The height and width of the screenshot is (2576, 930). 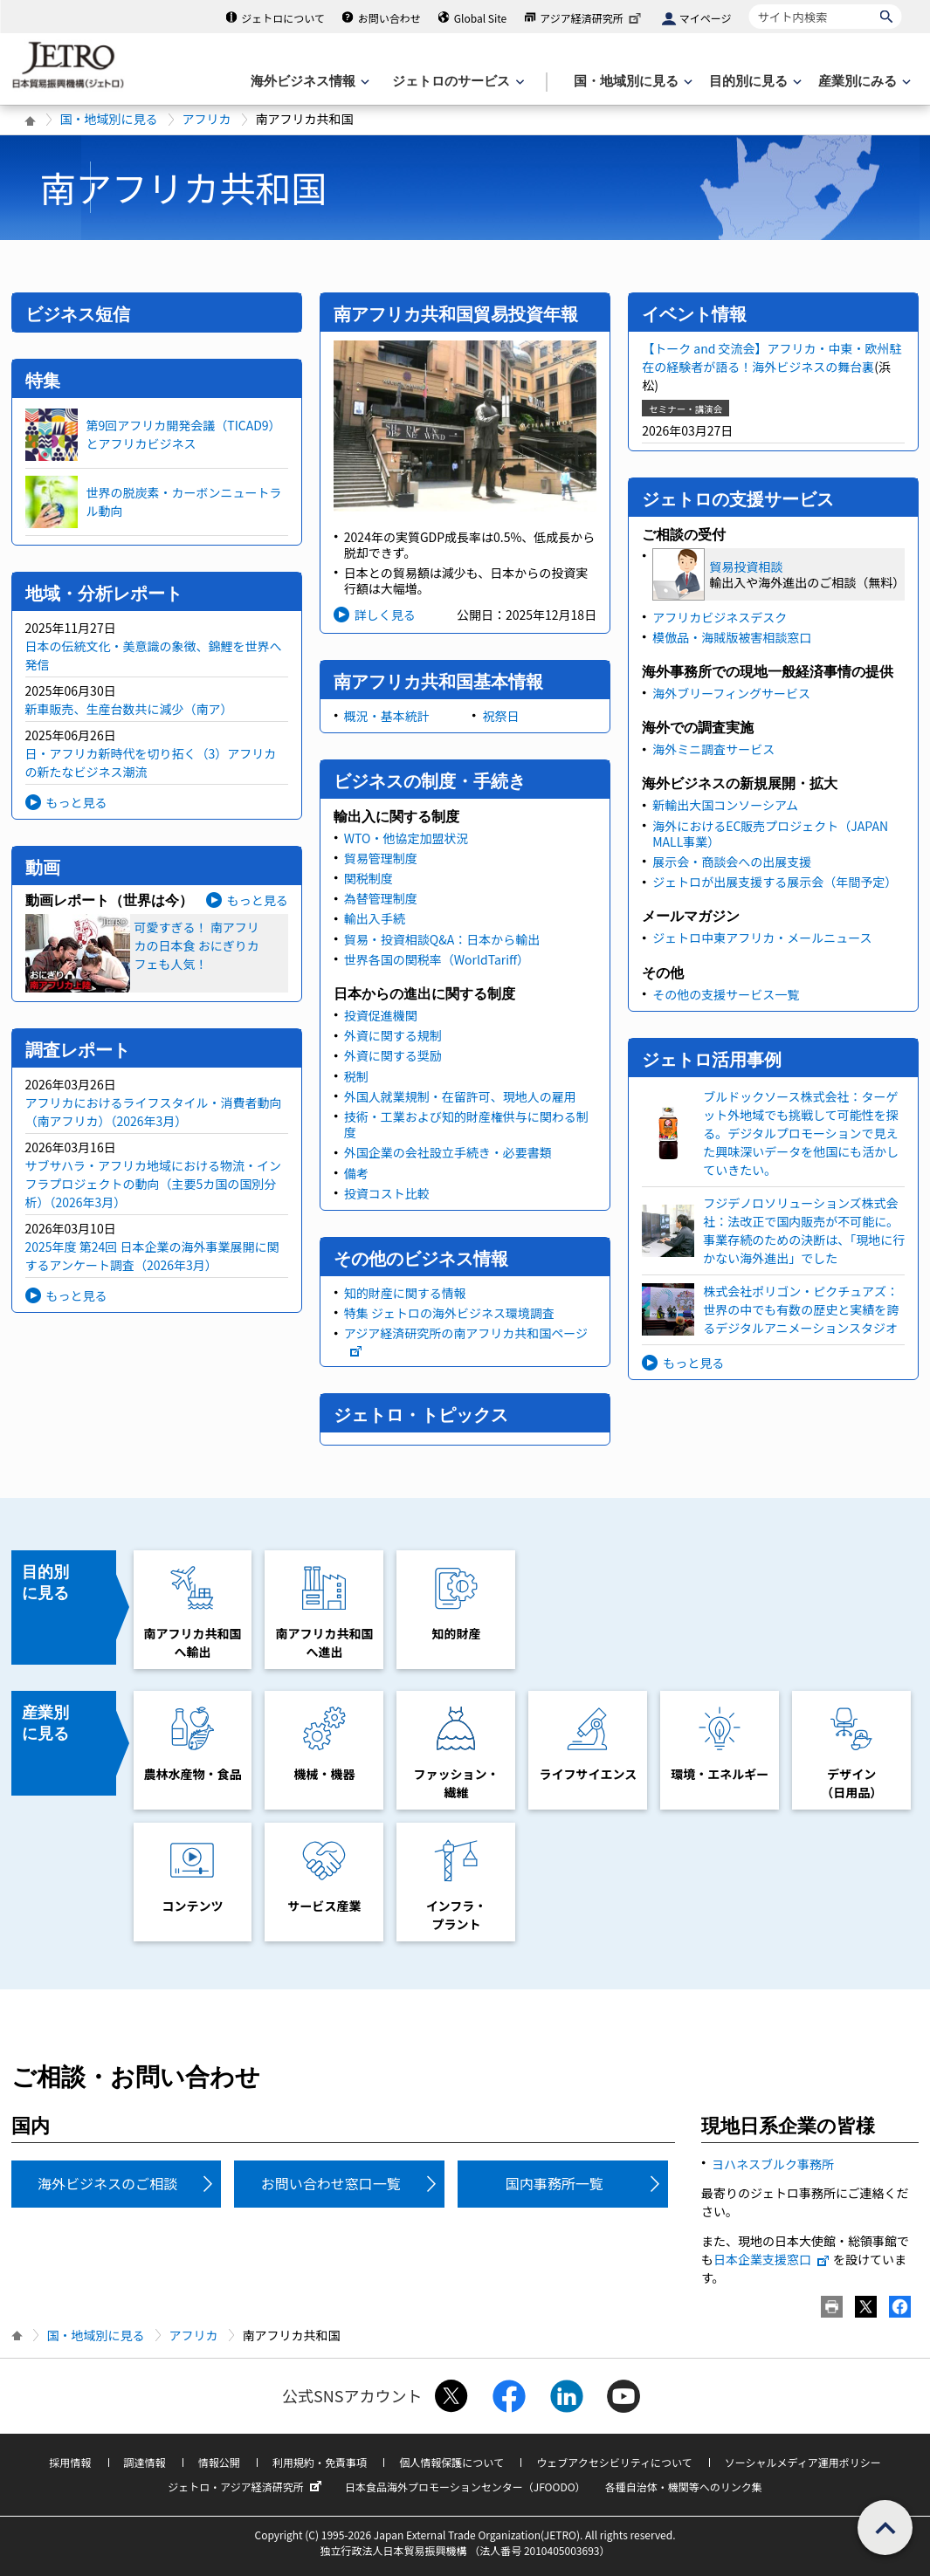 I want to click on [目的別に見るのメニューを表示します], so click(x=753, y=82).